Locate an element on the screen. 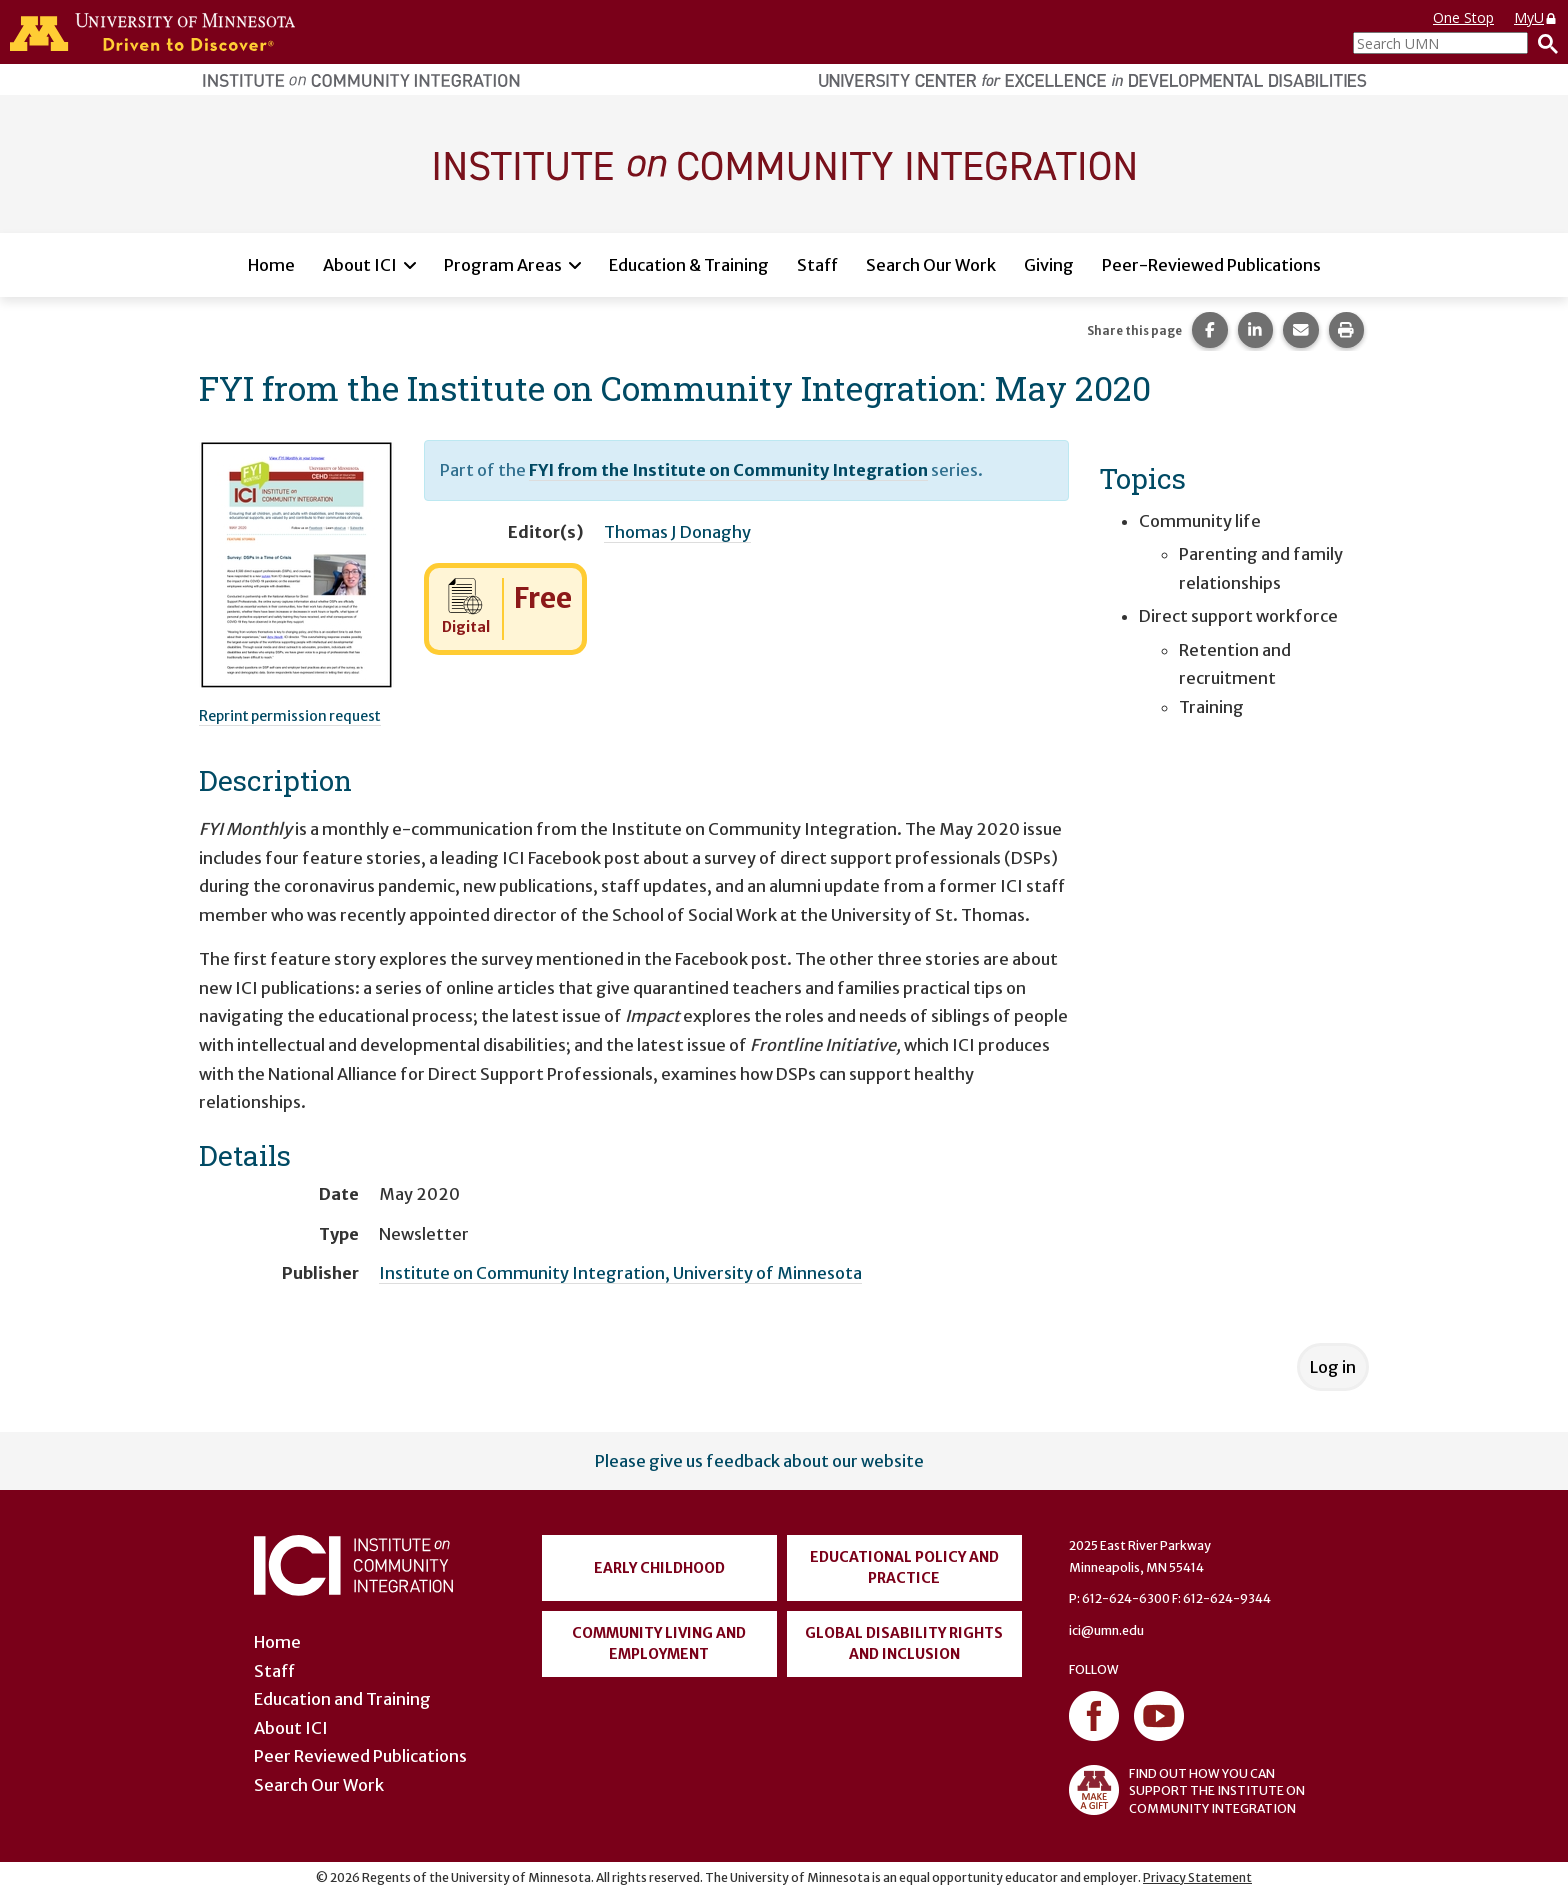 Image resolution: width=1568 pixels, height=1893 pixels. Privacy Statement is located at coordinates (1197, 1877).